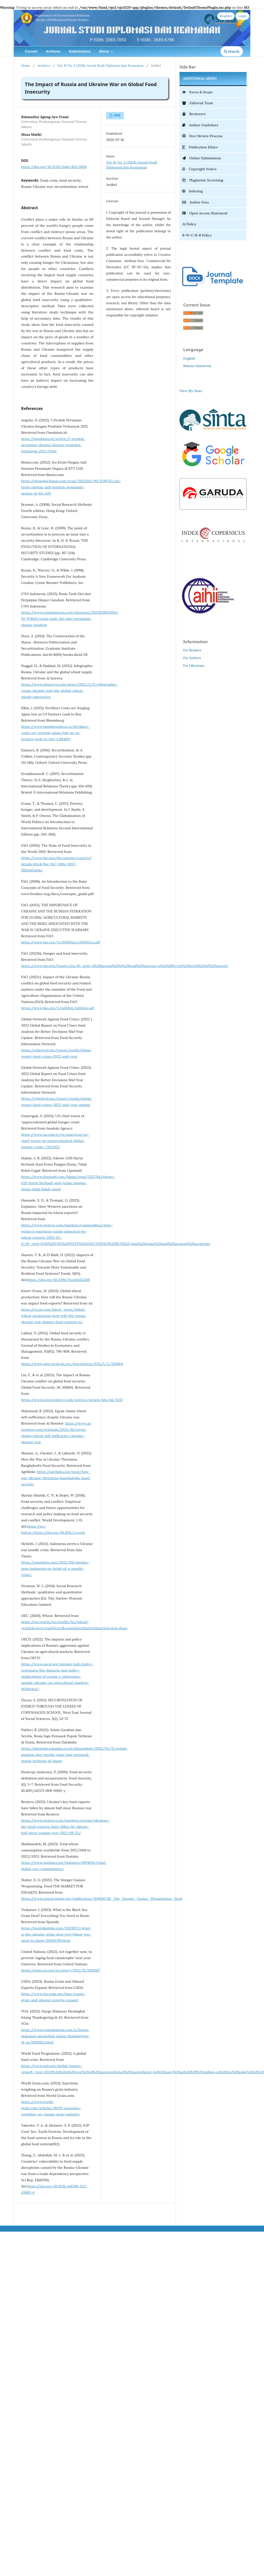 Image resolution: width=264 pixels, height=2576 pixels. I want to click on Author Guidelines, so click(200, 125).